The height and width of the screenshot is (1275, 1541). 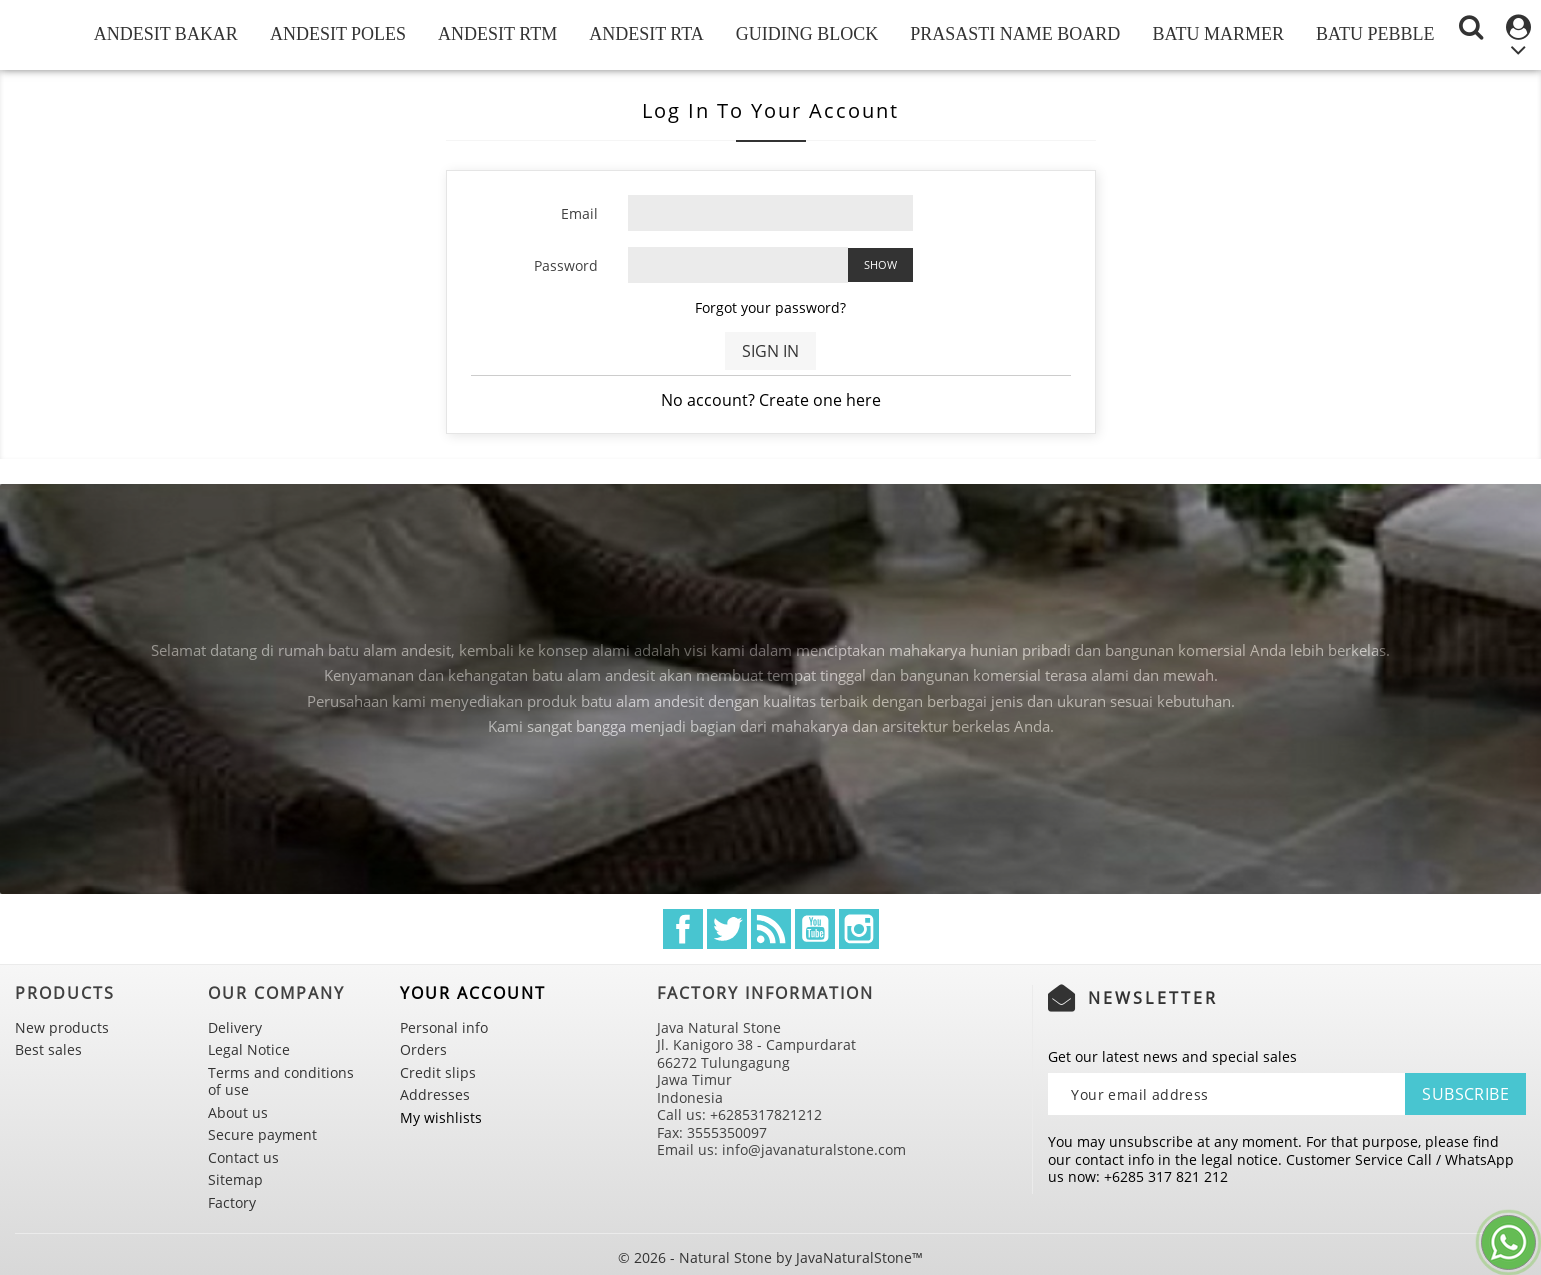 I want to click on Facebook, so click(x=683, y=929).